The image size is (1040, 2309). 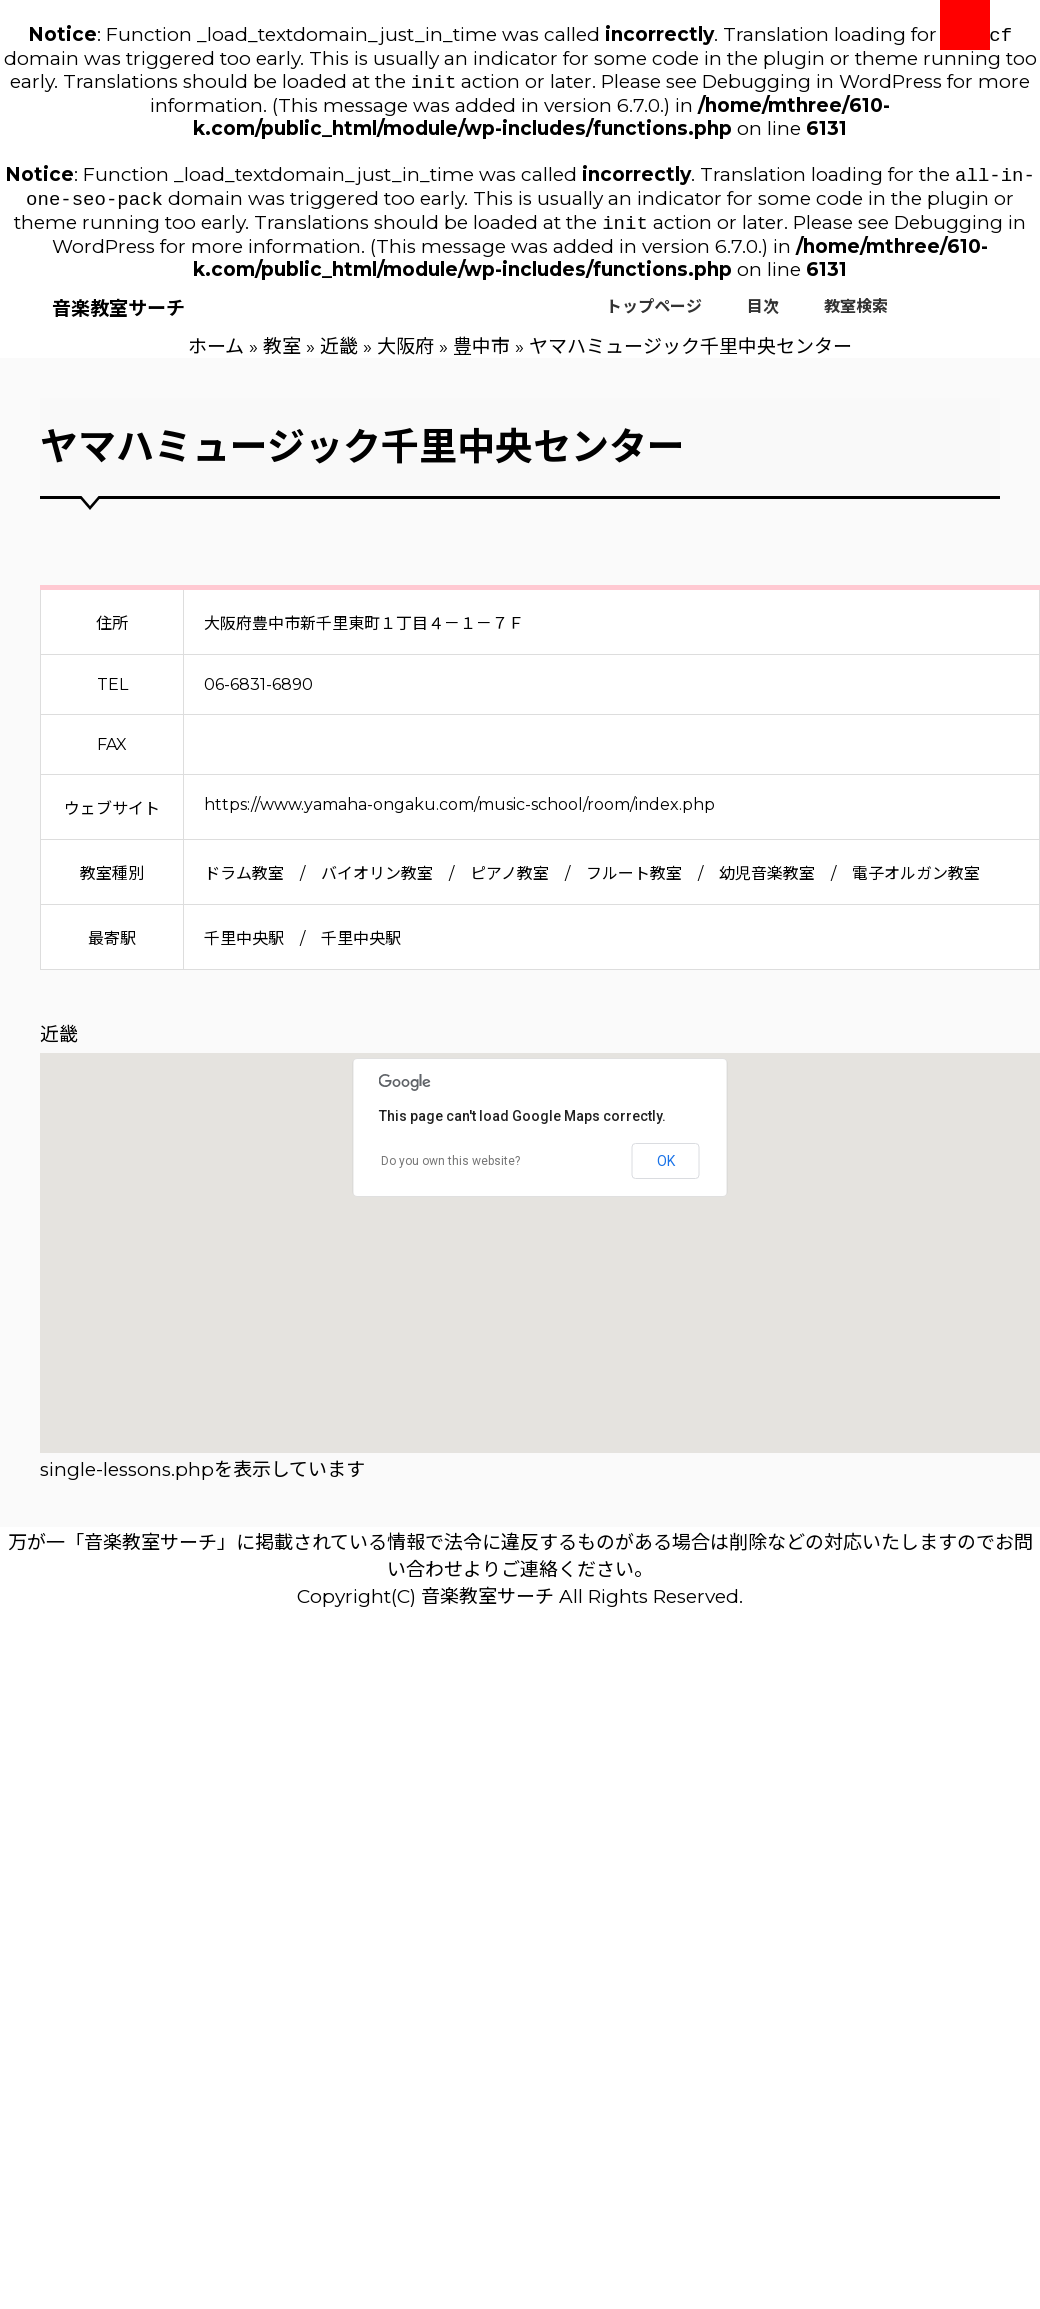 I want to click on 教室, so click(x=282, y=356).